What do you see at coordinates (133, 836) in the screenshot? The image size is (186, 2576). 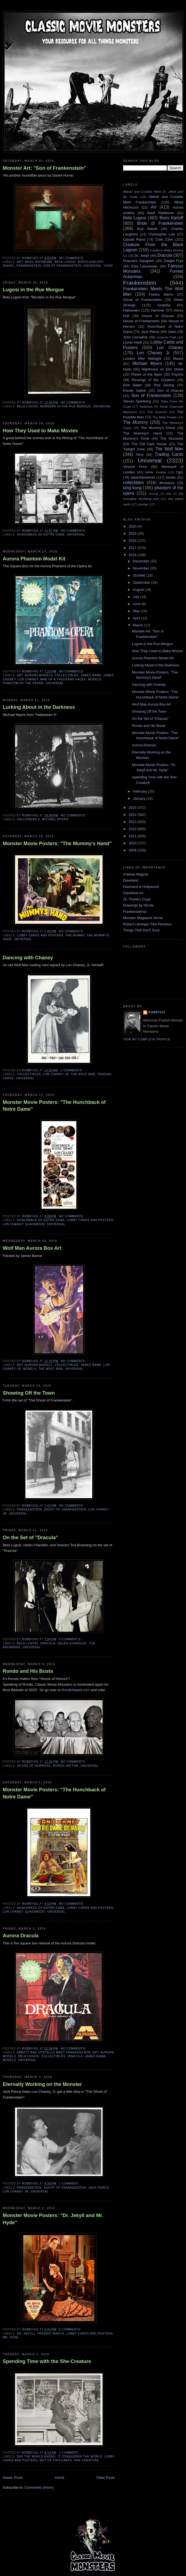 I see `2011` at bounding box center [133, 836].